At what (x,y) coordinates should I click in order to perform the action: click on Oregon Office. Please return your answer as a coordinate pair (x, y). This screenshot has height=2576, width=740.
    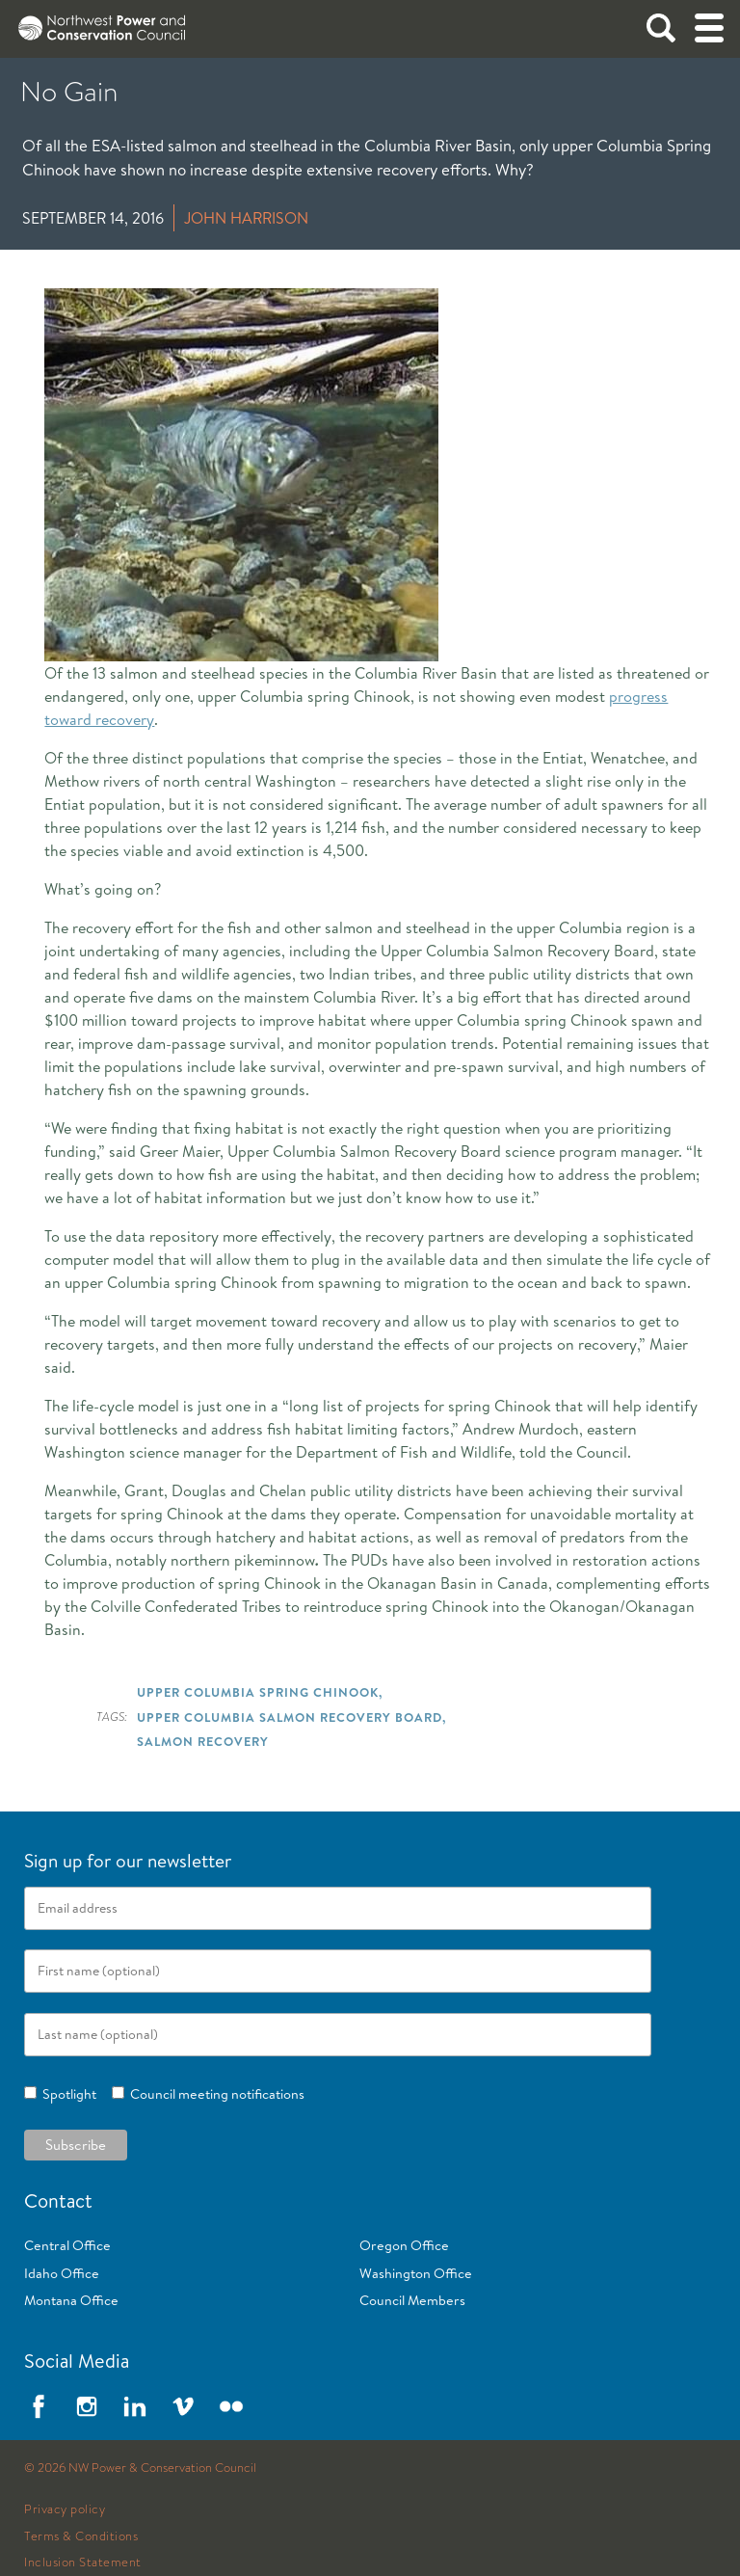
    Looking at the image, I should click on (404, 2245).